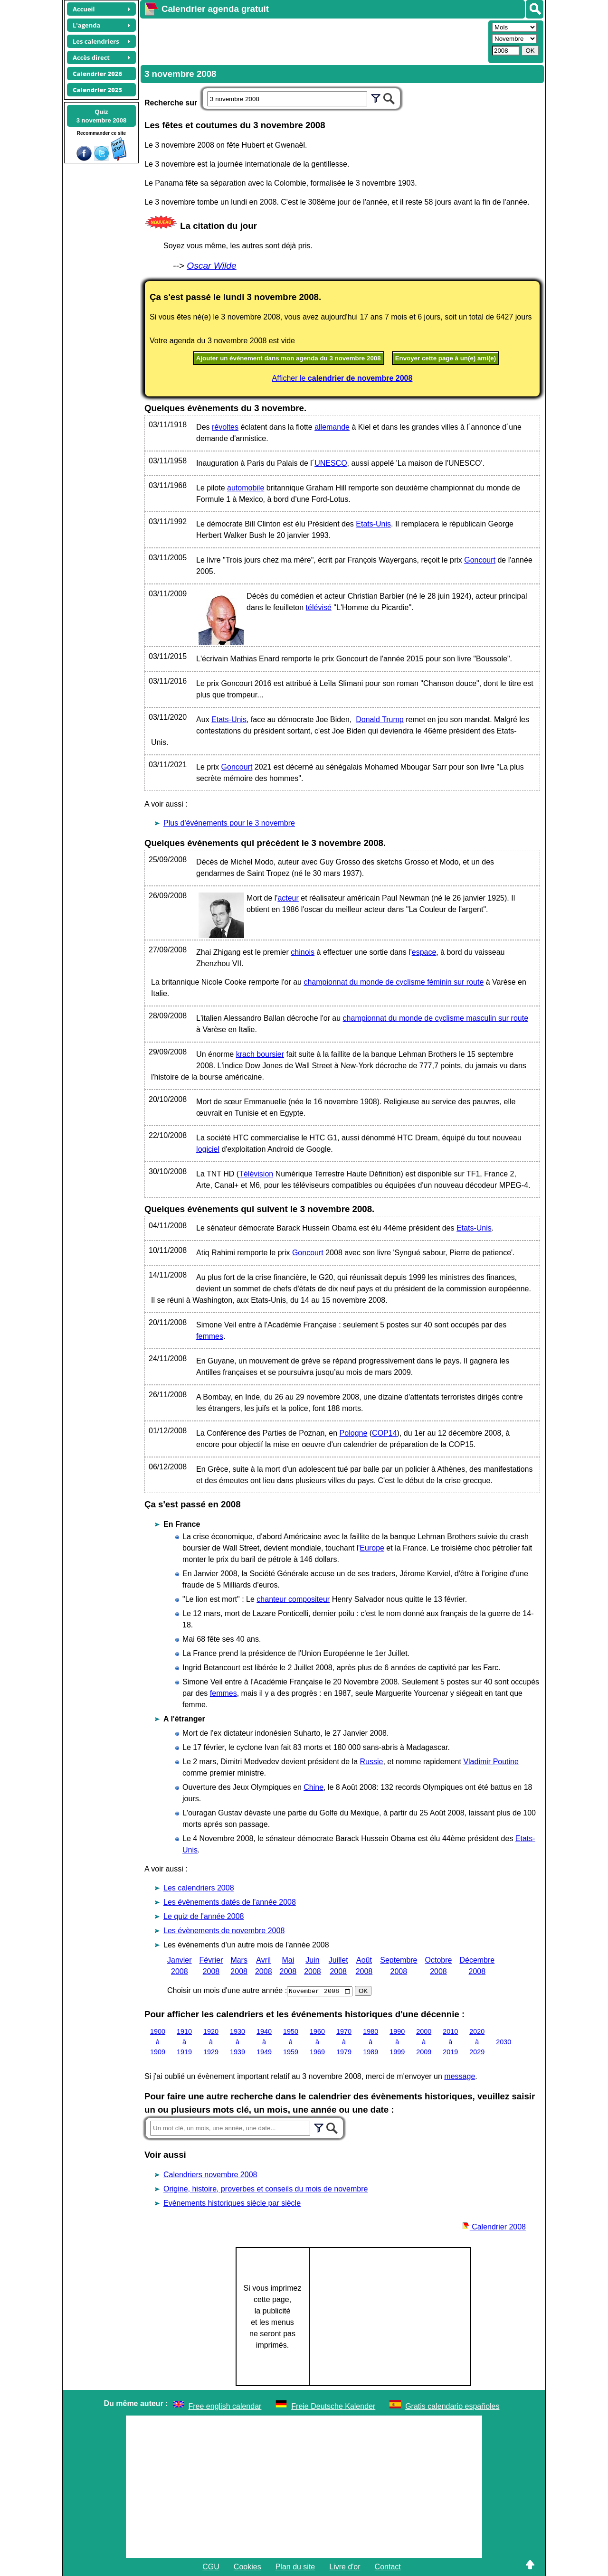 The height and width of the screenshot is (2576, 608). I want to click on 2020 à 2029, so click(476, 2042).